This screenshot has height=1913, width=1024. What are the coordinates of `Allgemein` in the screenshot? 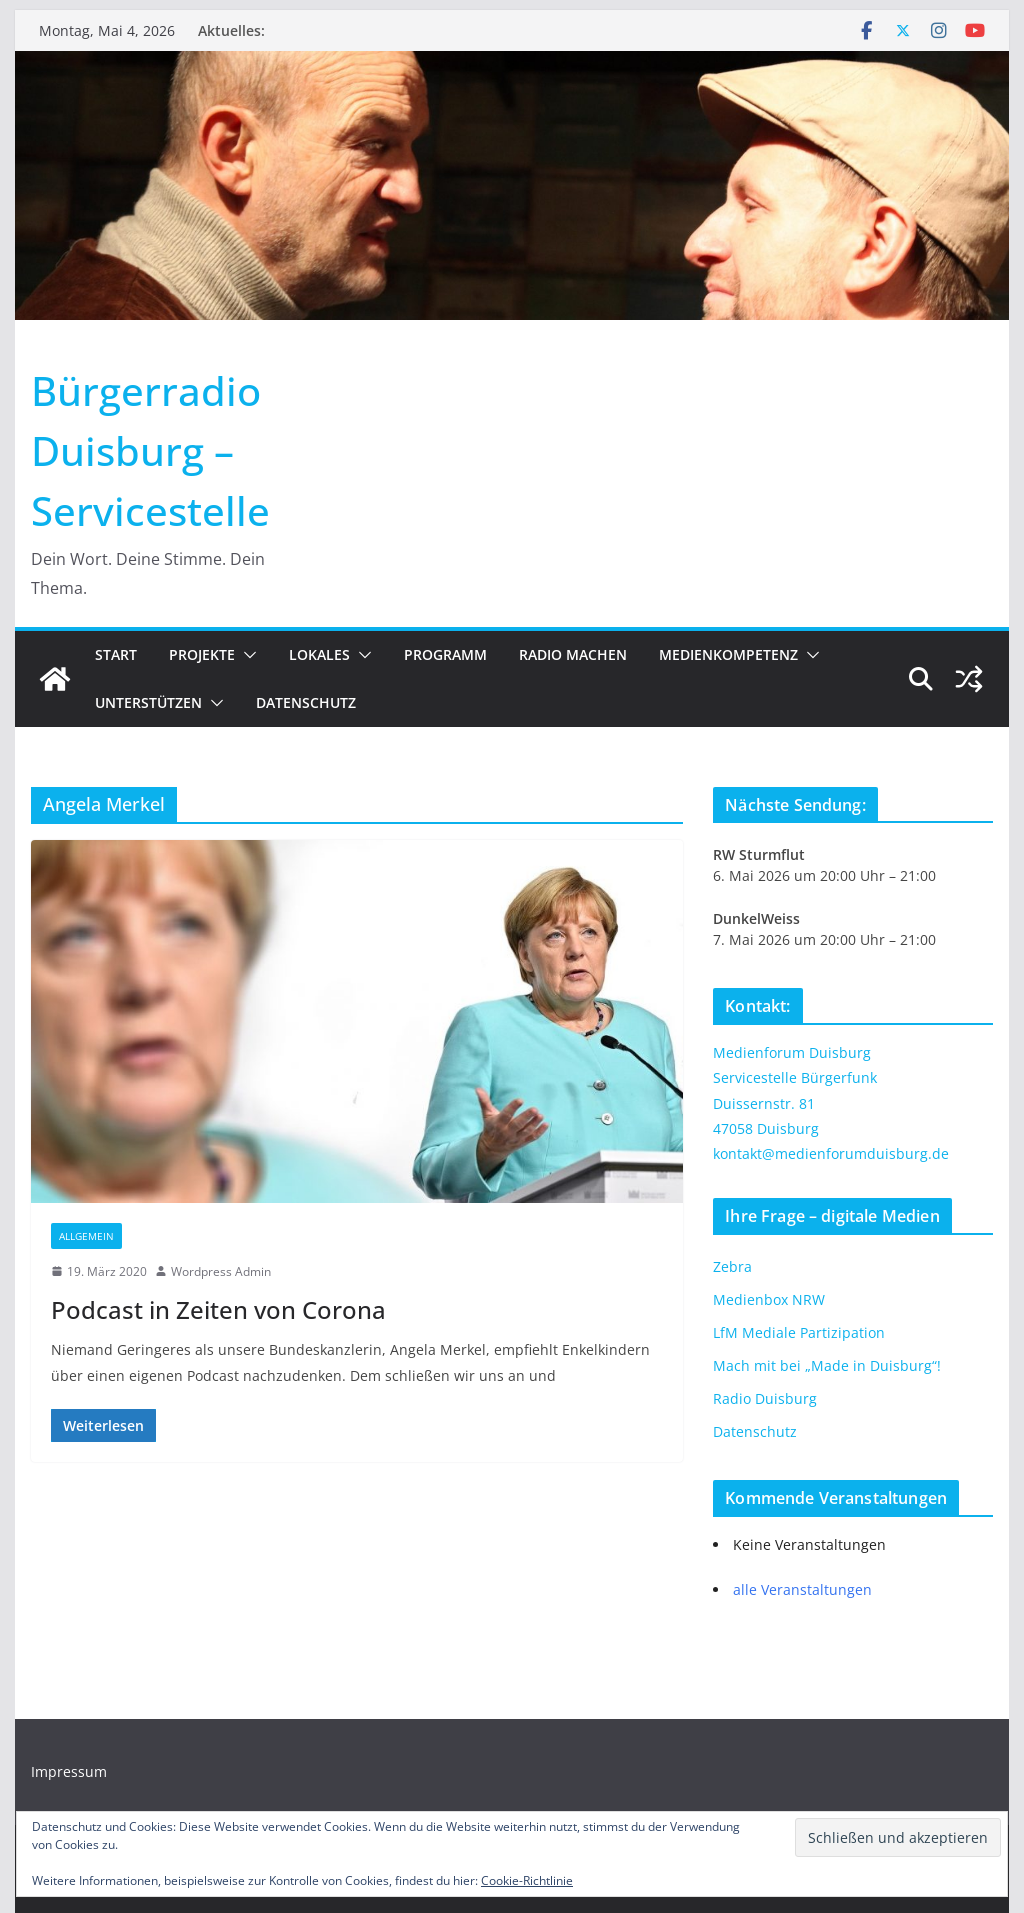 It's located at (86, 1236).